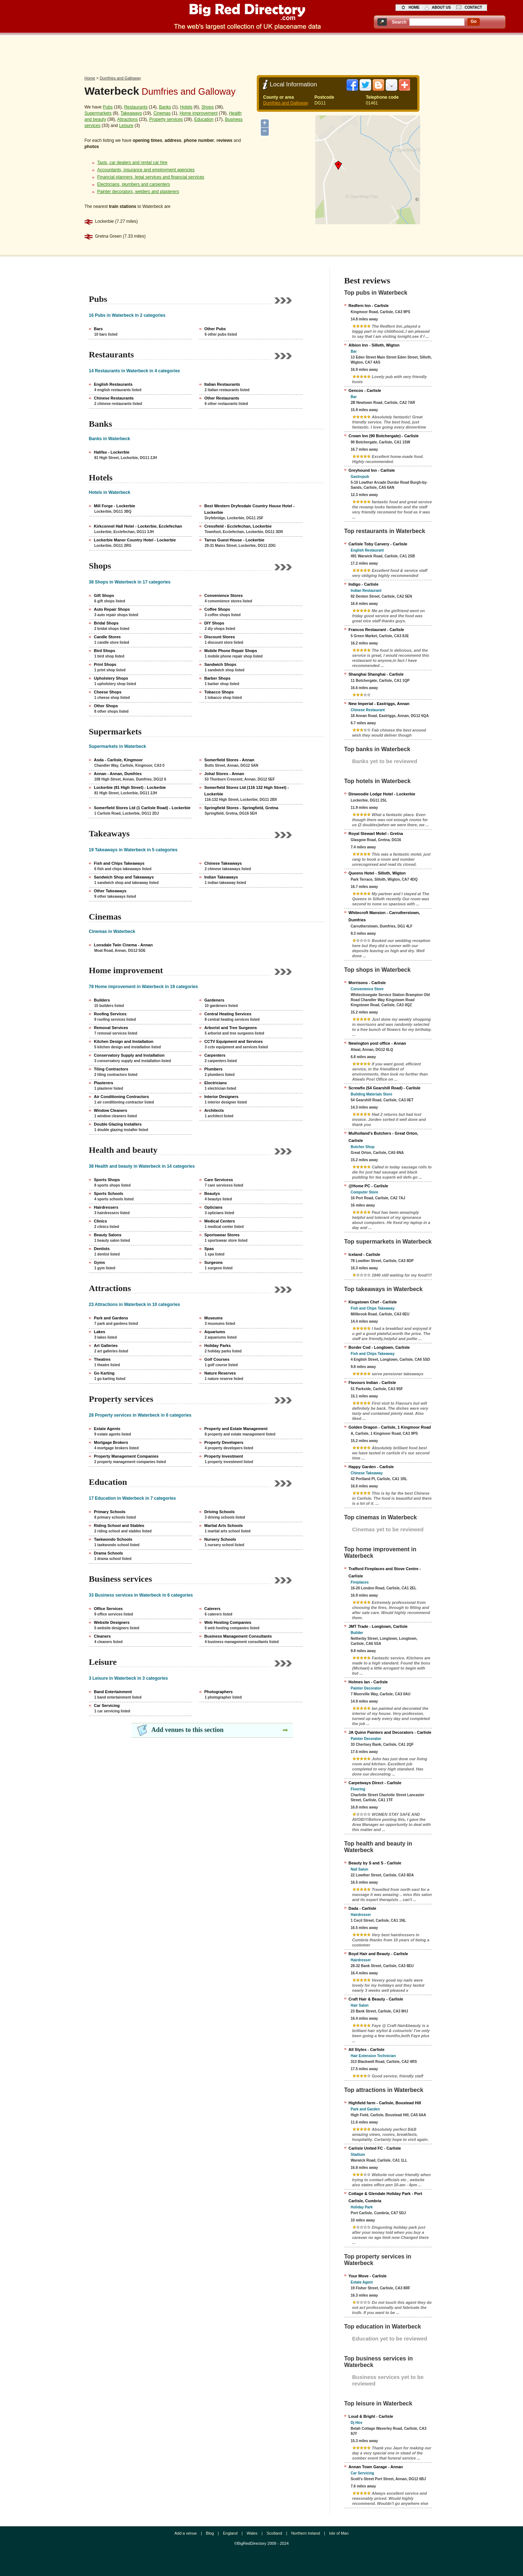 Image resolution: width=523 pixels, height=2576 pixels. What do you see at coordinates (99, 1332) in the screenshot?
I see `Lakes` at bounding box center [99, 1332].